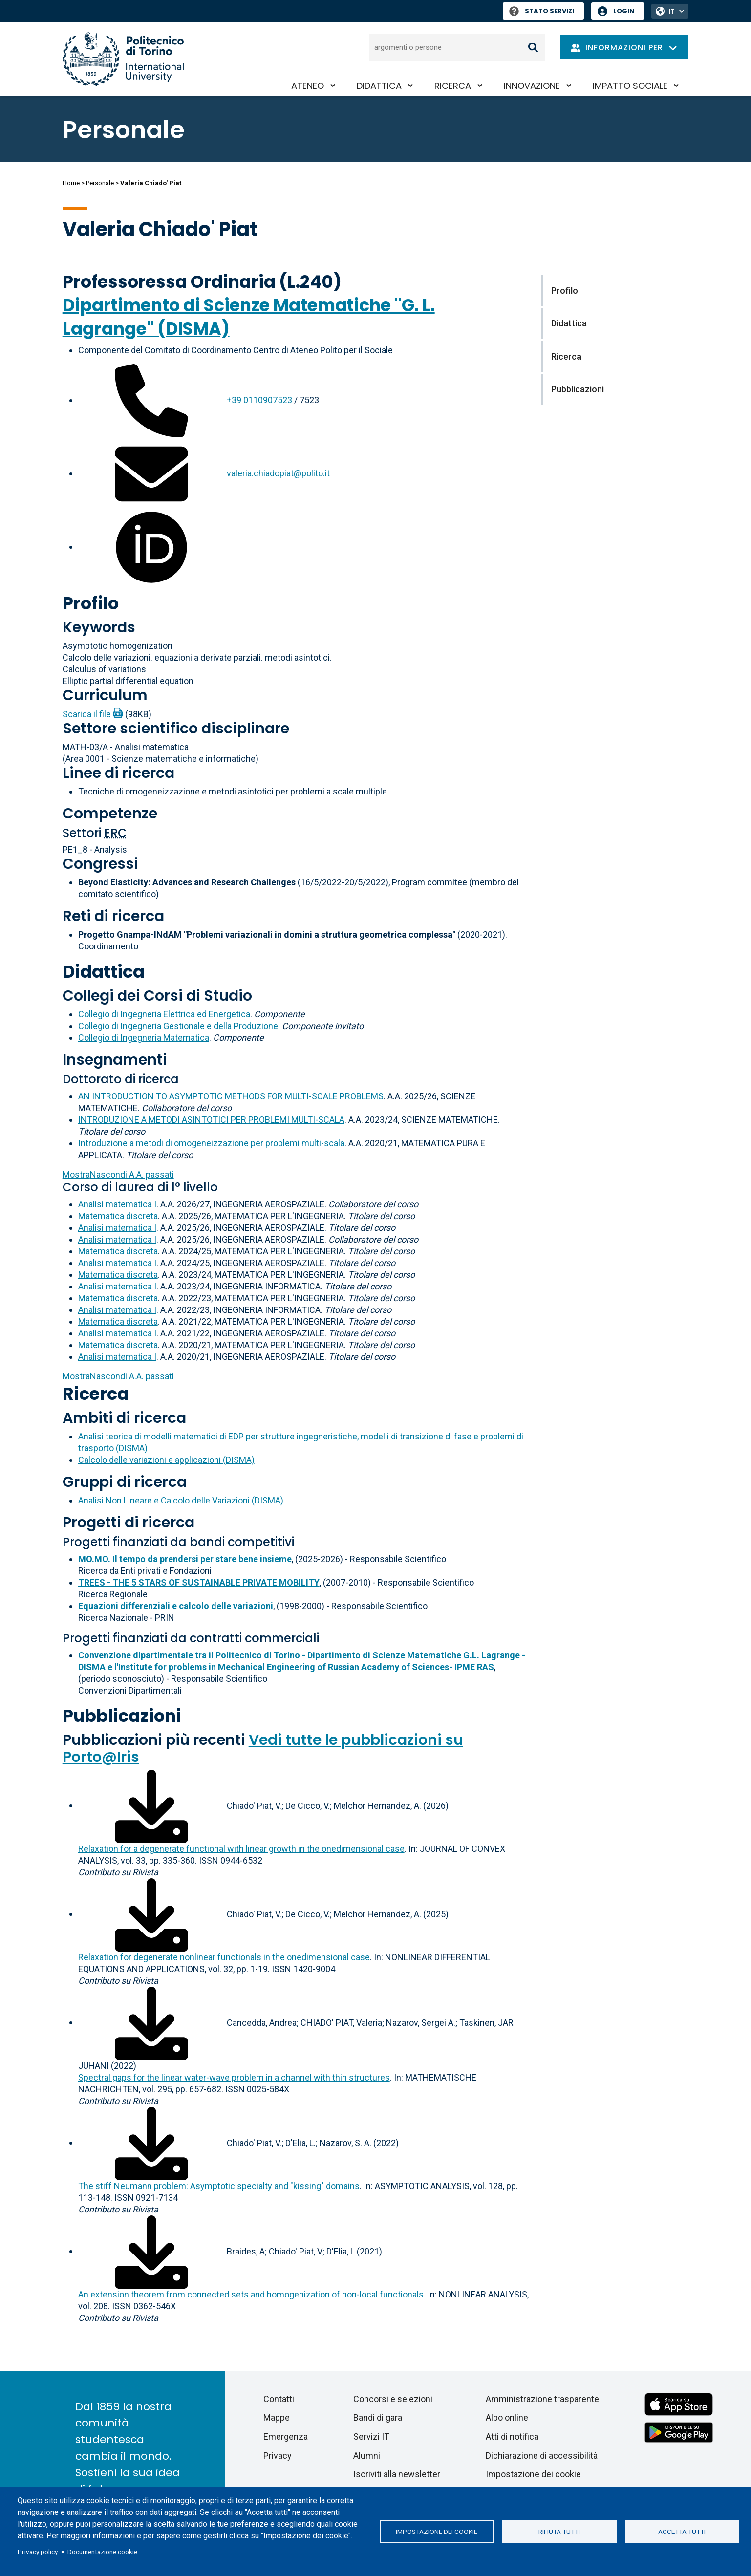 The width and height of the screenshot is (751, 2576). Describe the element at coordinates (71, 183) in the screenshot. I see `Home` at that location.